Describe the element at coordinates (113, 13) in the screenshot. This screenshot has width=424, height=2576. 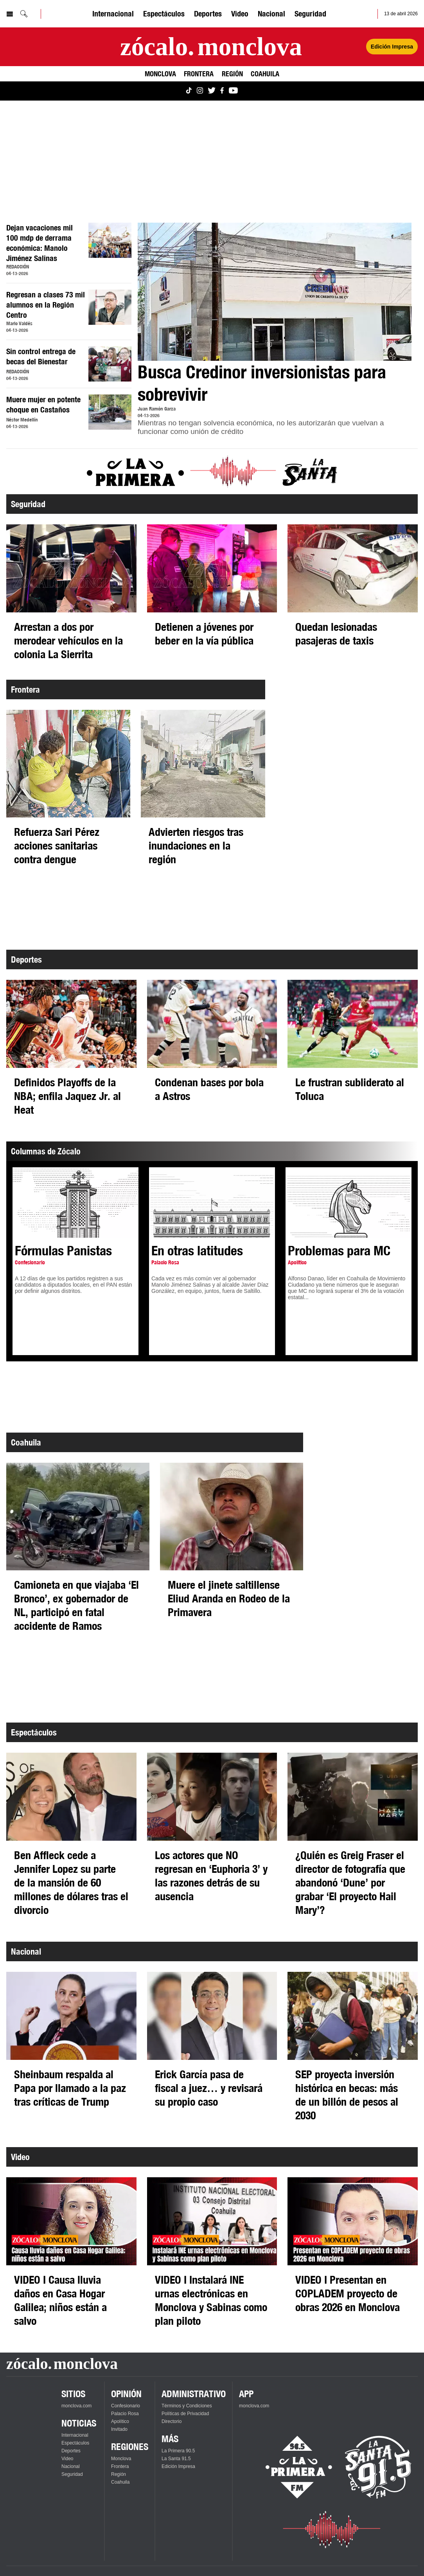
I see `Internacional [Ver Internacional]` at that location.